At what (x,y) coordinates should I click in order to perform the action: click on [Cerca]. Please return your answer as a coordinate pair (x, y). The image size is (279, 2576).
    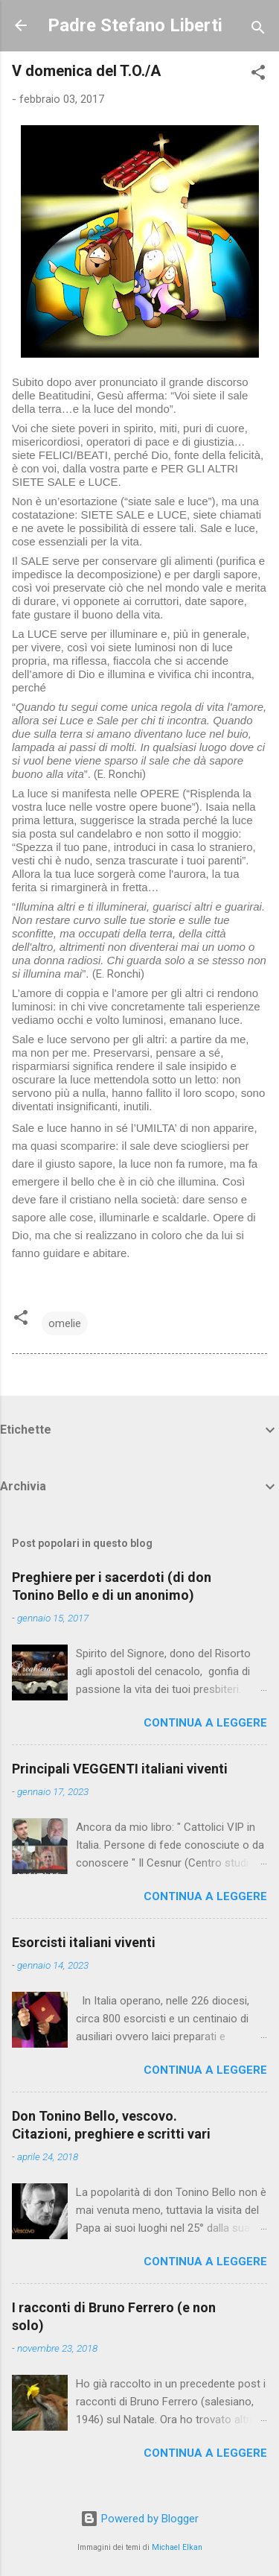
    Looking at the image, I should click on (258, 30).